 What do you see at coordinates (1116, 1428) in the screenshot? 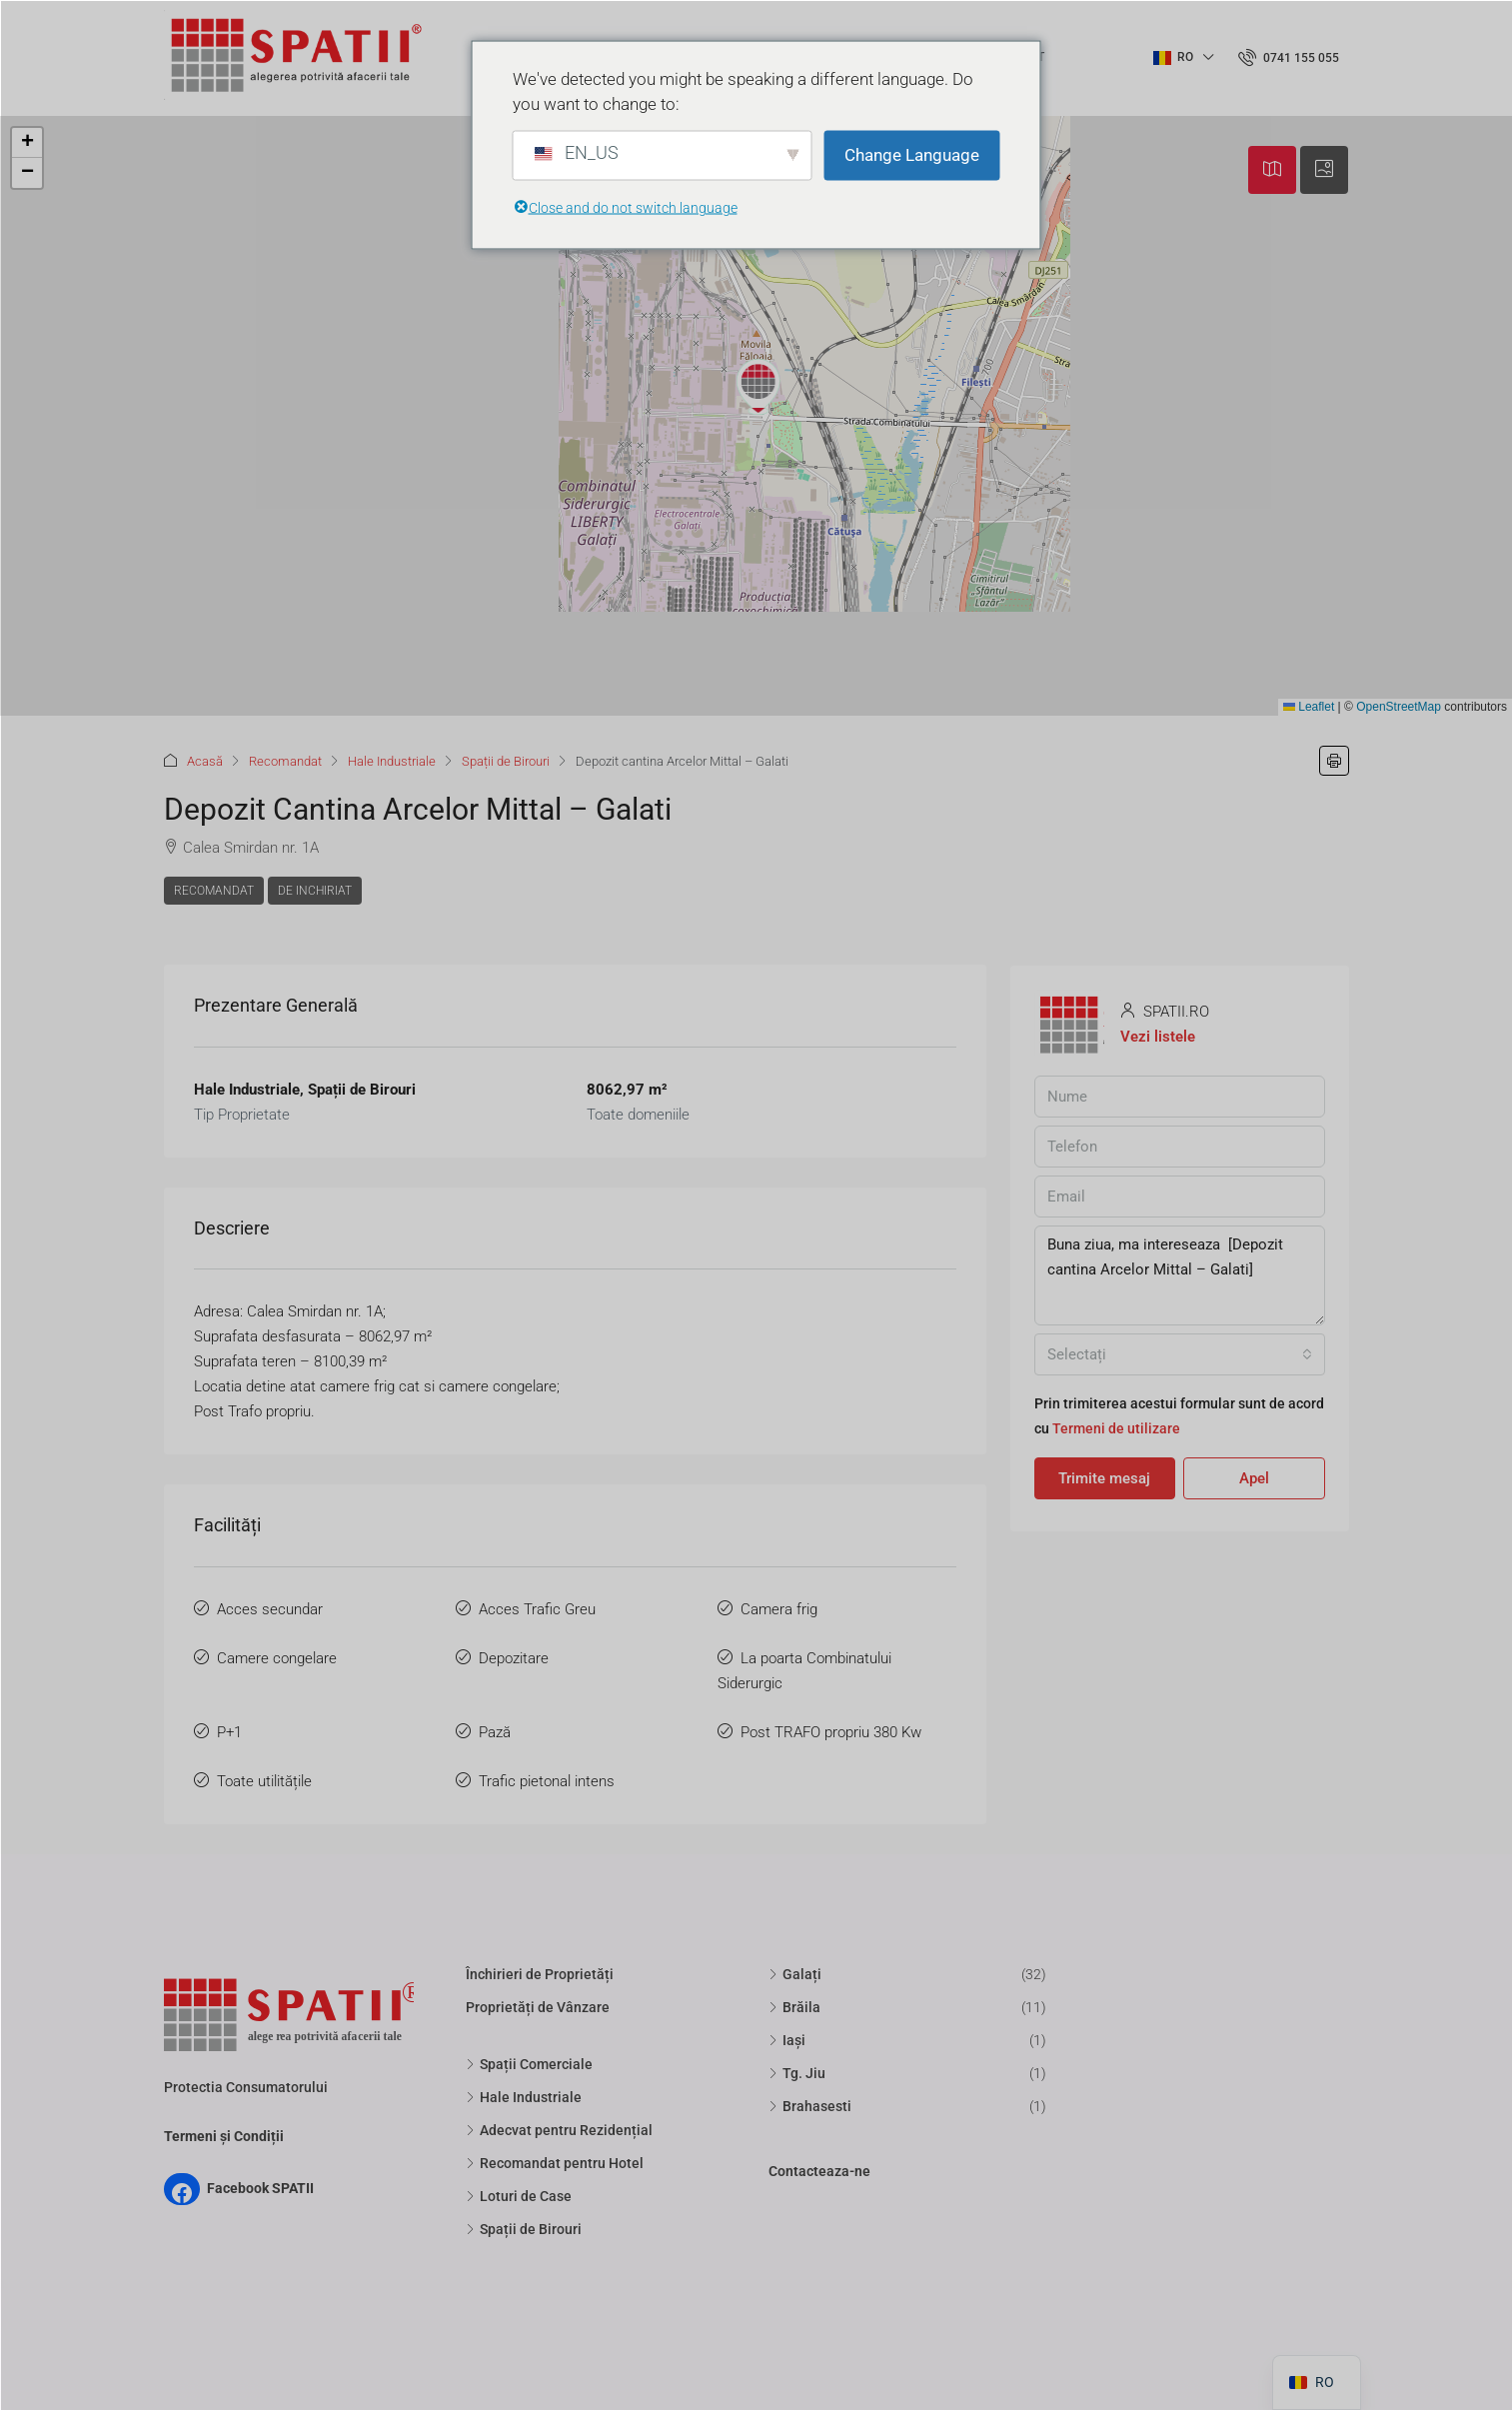
I see `Termeni de utilizare` at bounding box center [1116, 1428].